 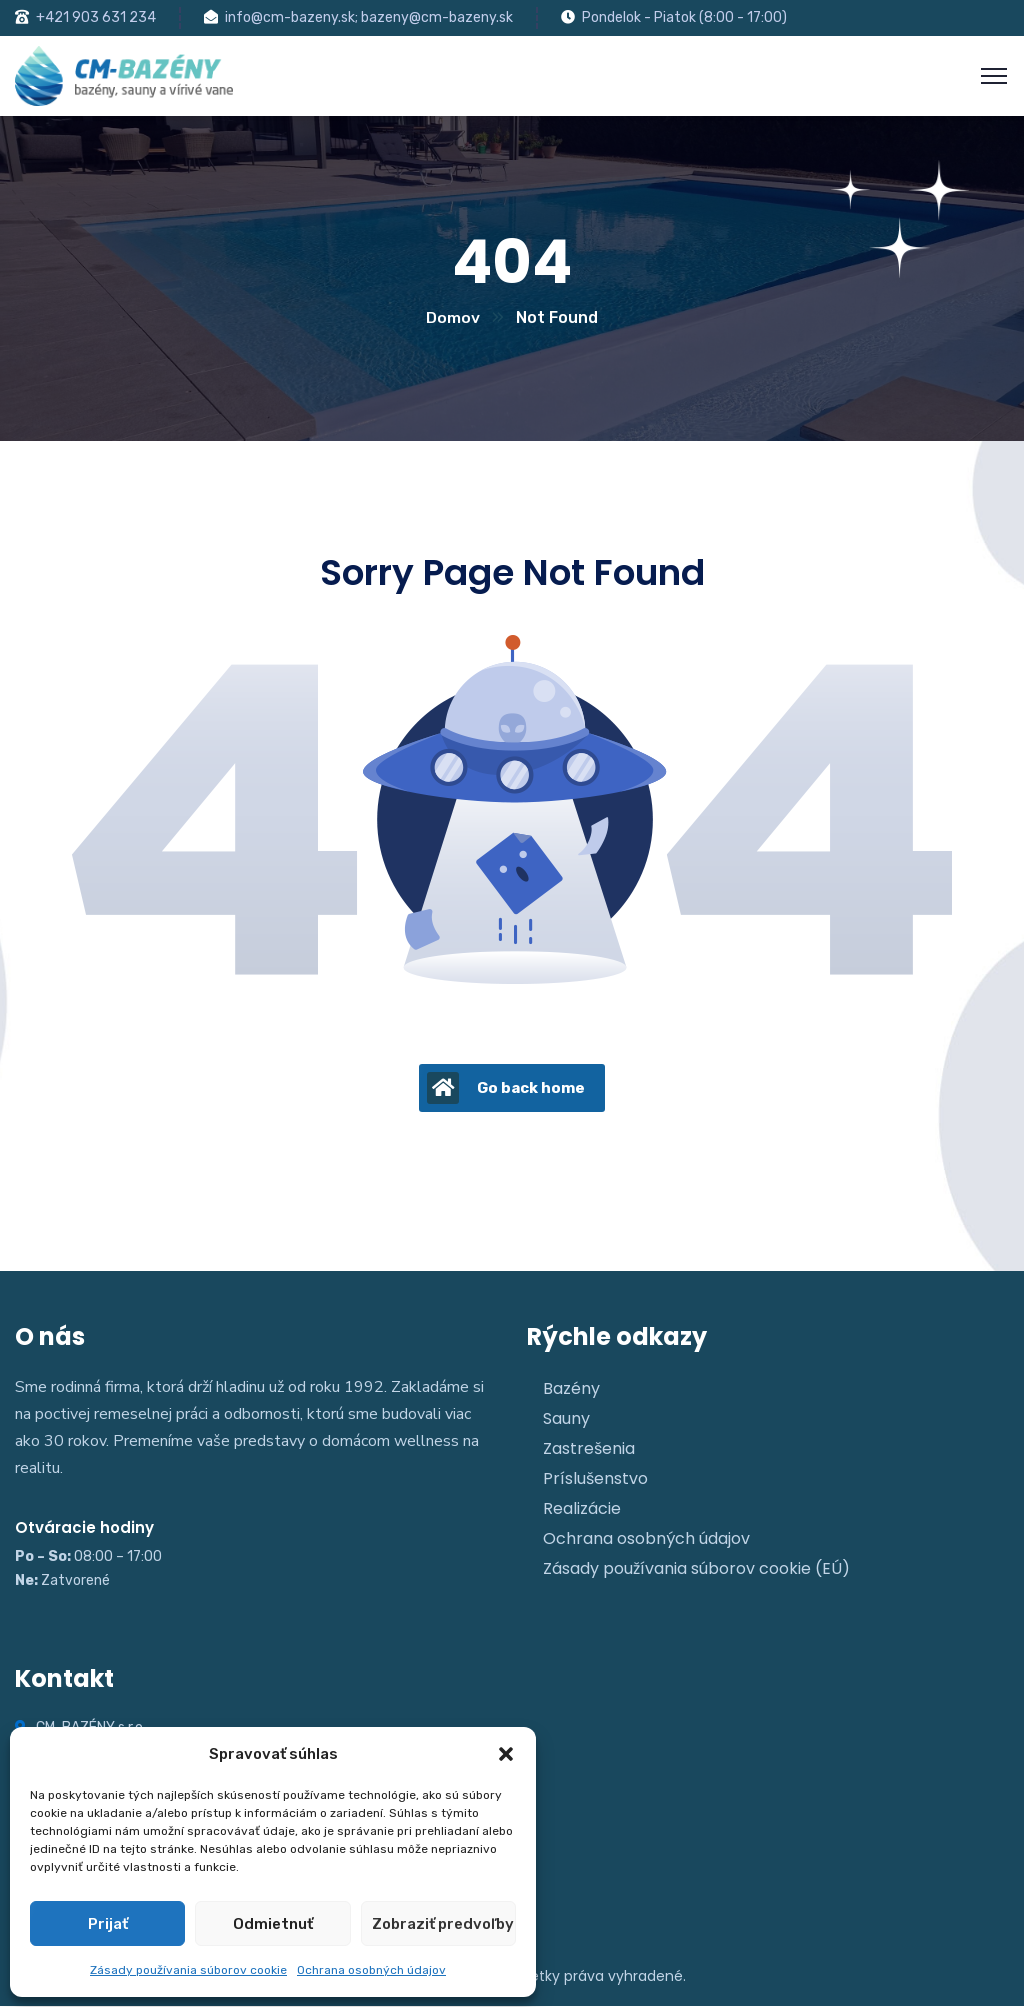 What do you see at coordinates (273, 1924) in the screenshot?
I see `Odmietnuť` at bounding box center [273, 1924].